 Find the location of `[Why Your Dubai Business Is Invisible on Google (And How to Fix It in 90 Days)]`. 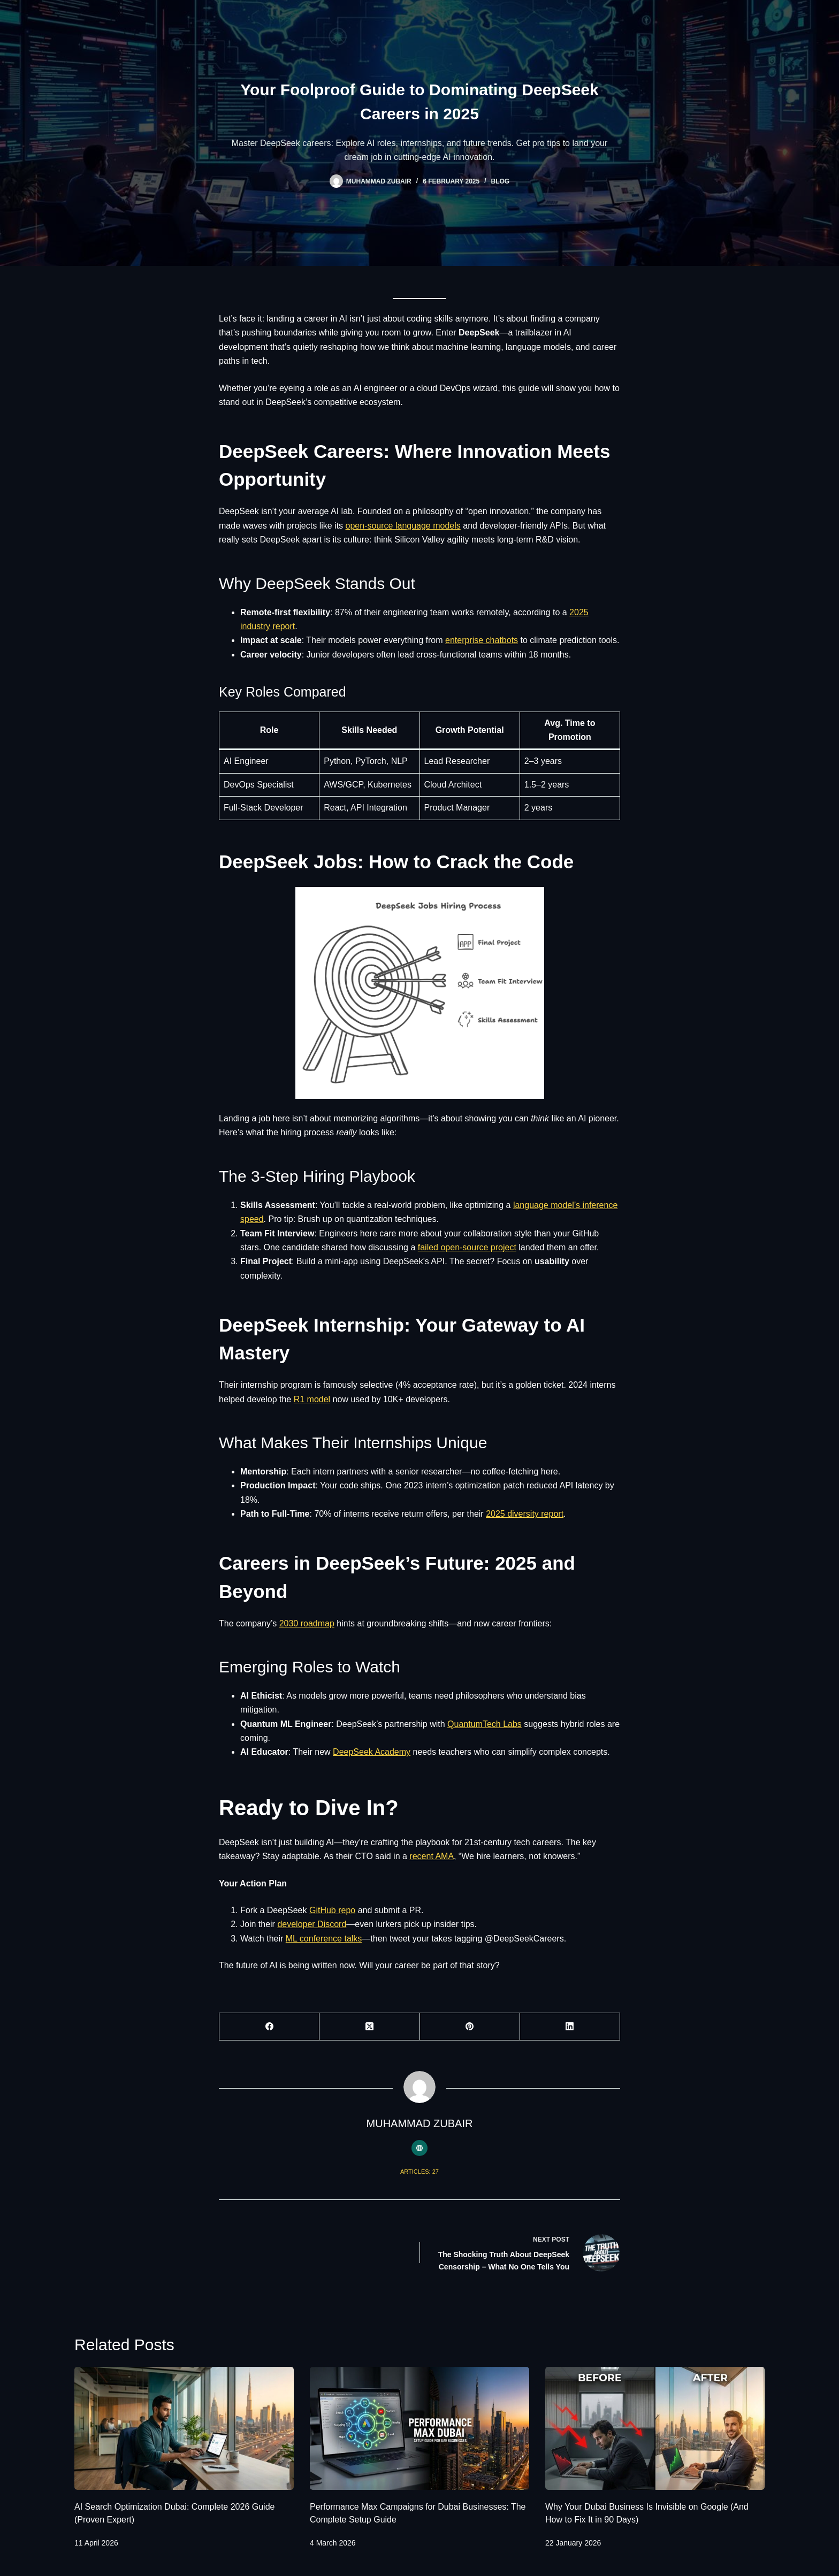

[Why Your Dubai Business Is Invisible on Google (And How to Fix It in 90 Days)] is located at coordinates (655, 2428).